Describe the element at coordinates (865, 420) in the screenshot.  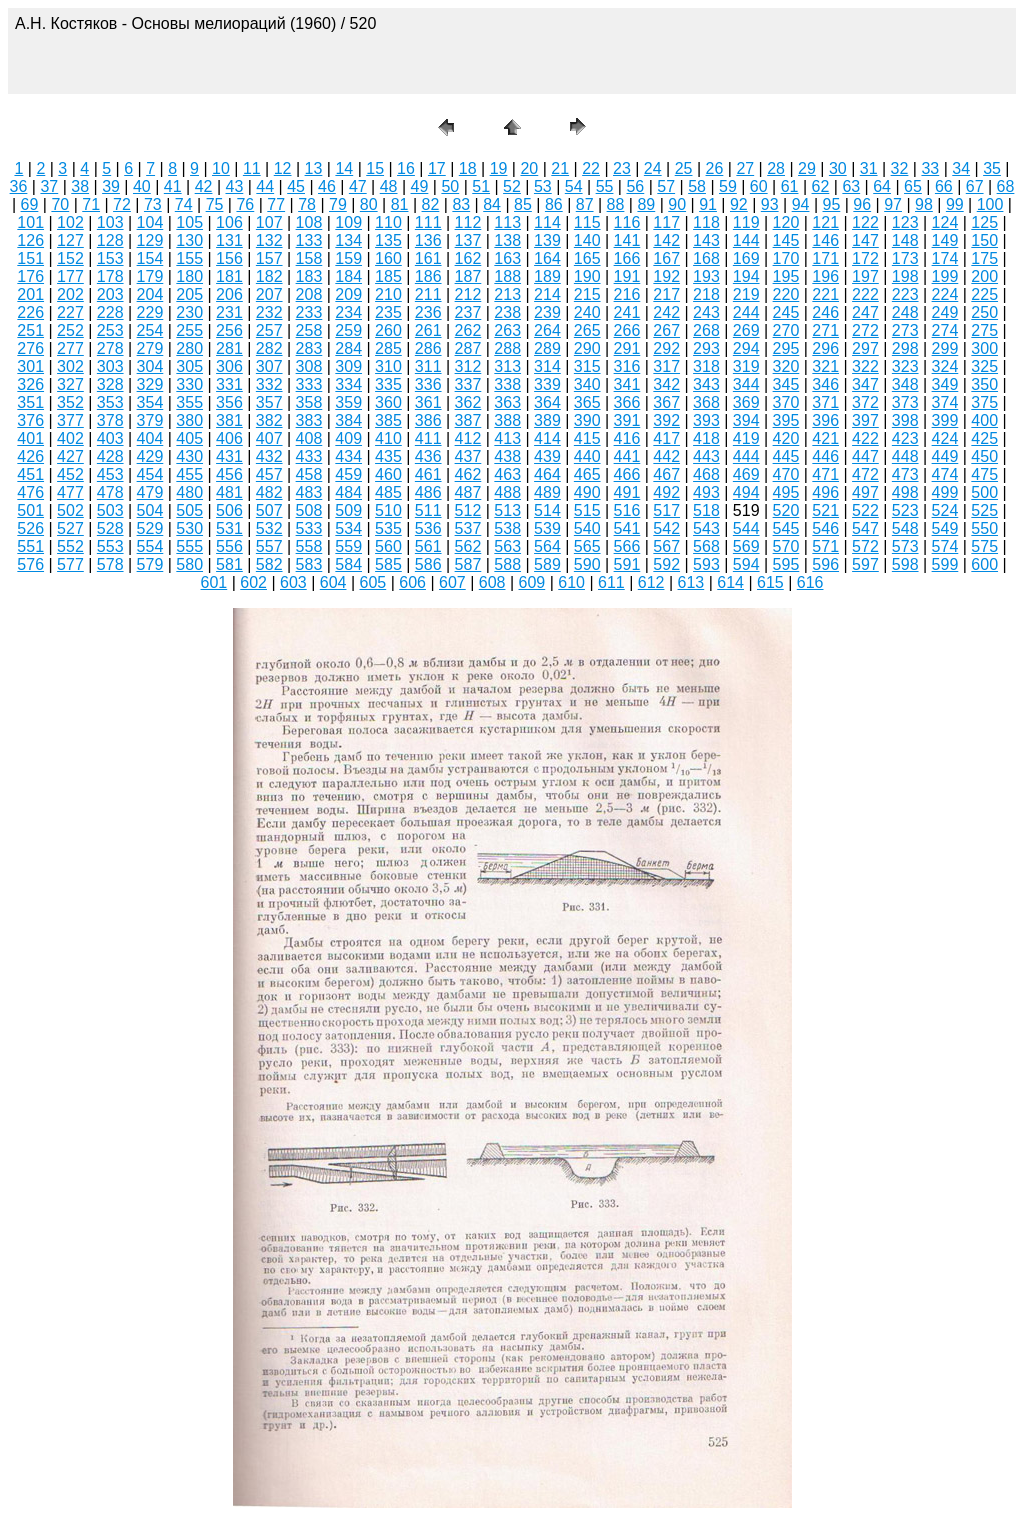
I see `397` at that location.